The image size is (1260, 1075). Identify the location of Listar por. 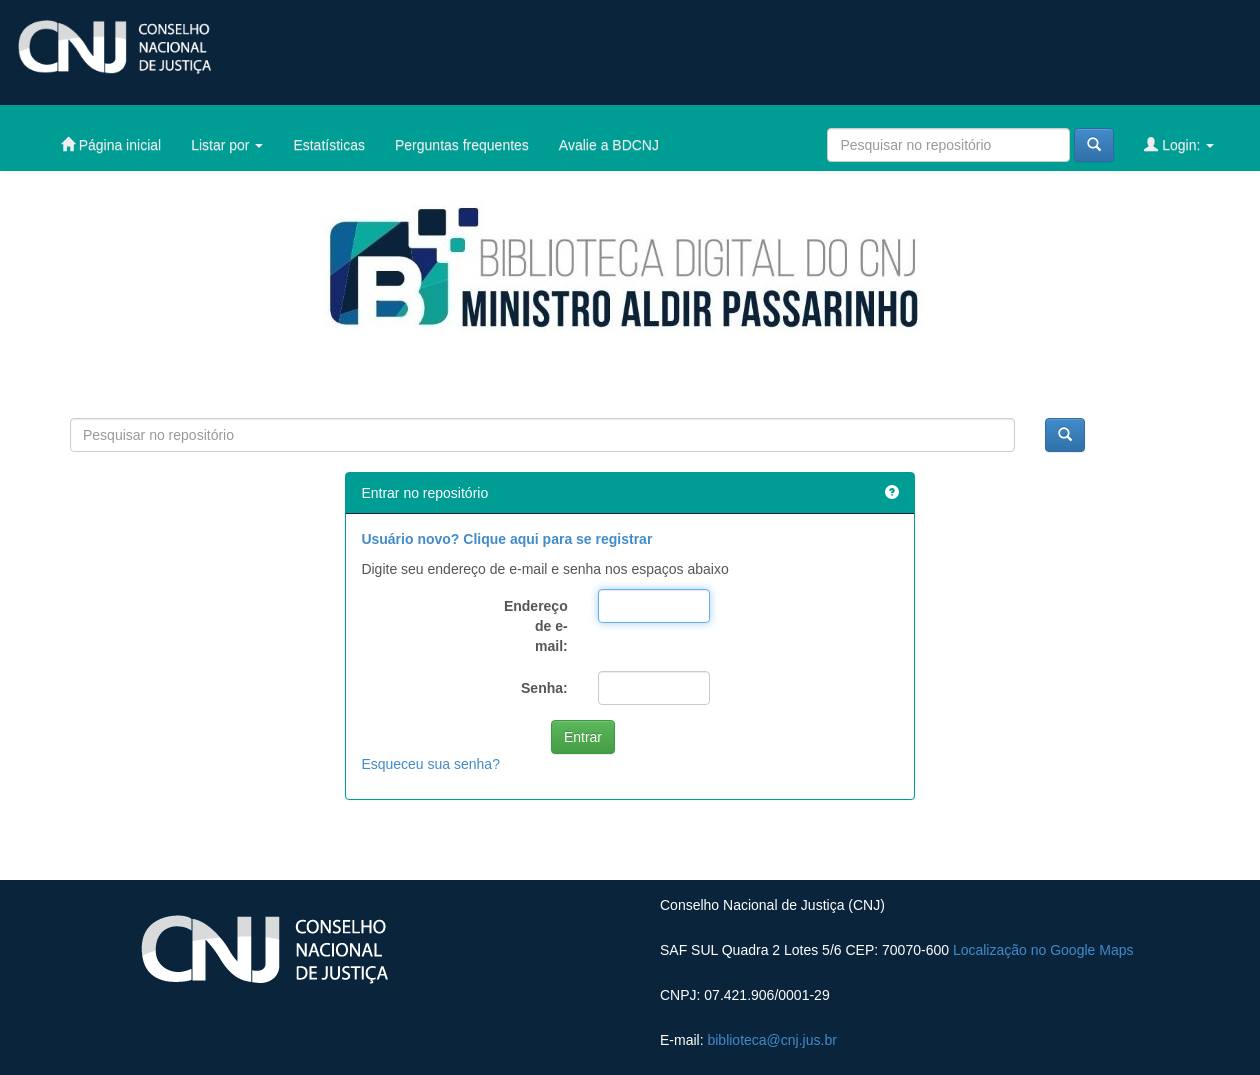
(227, 145).